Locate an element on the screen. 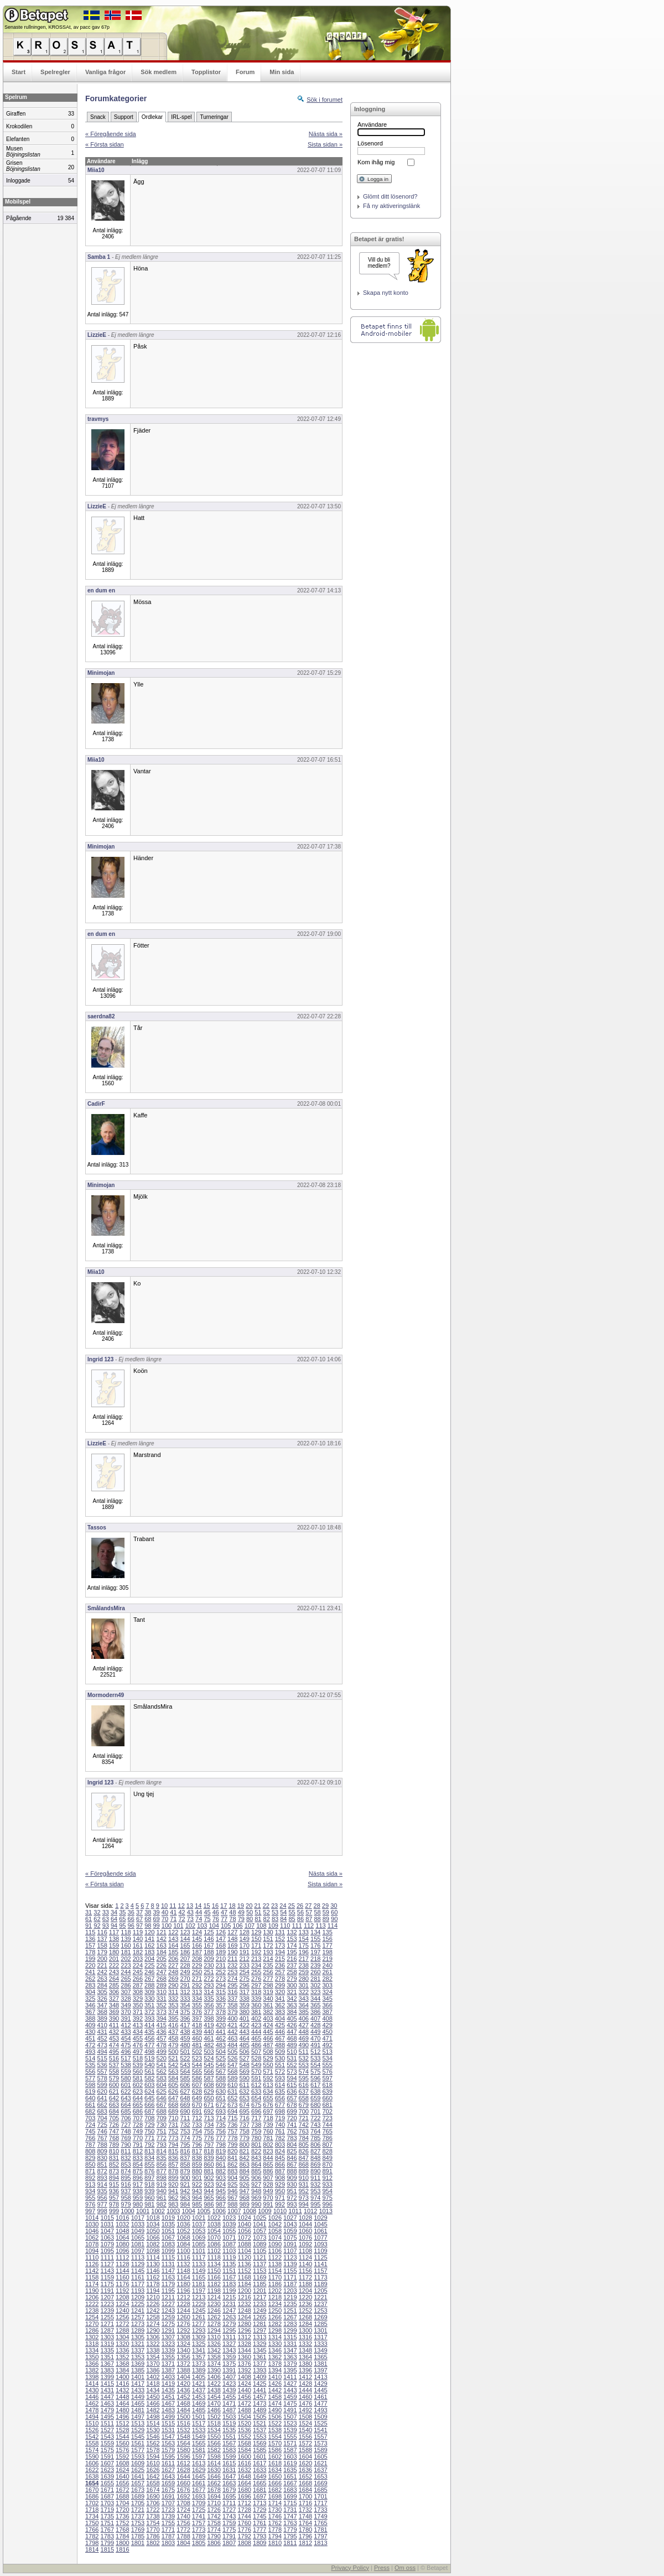 This screenshot has height=2576, width=664. 464 is located at coordinates (244, 2038).